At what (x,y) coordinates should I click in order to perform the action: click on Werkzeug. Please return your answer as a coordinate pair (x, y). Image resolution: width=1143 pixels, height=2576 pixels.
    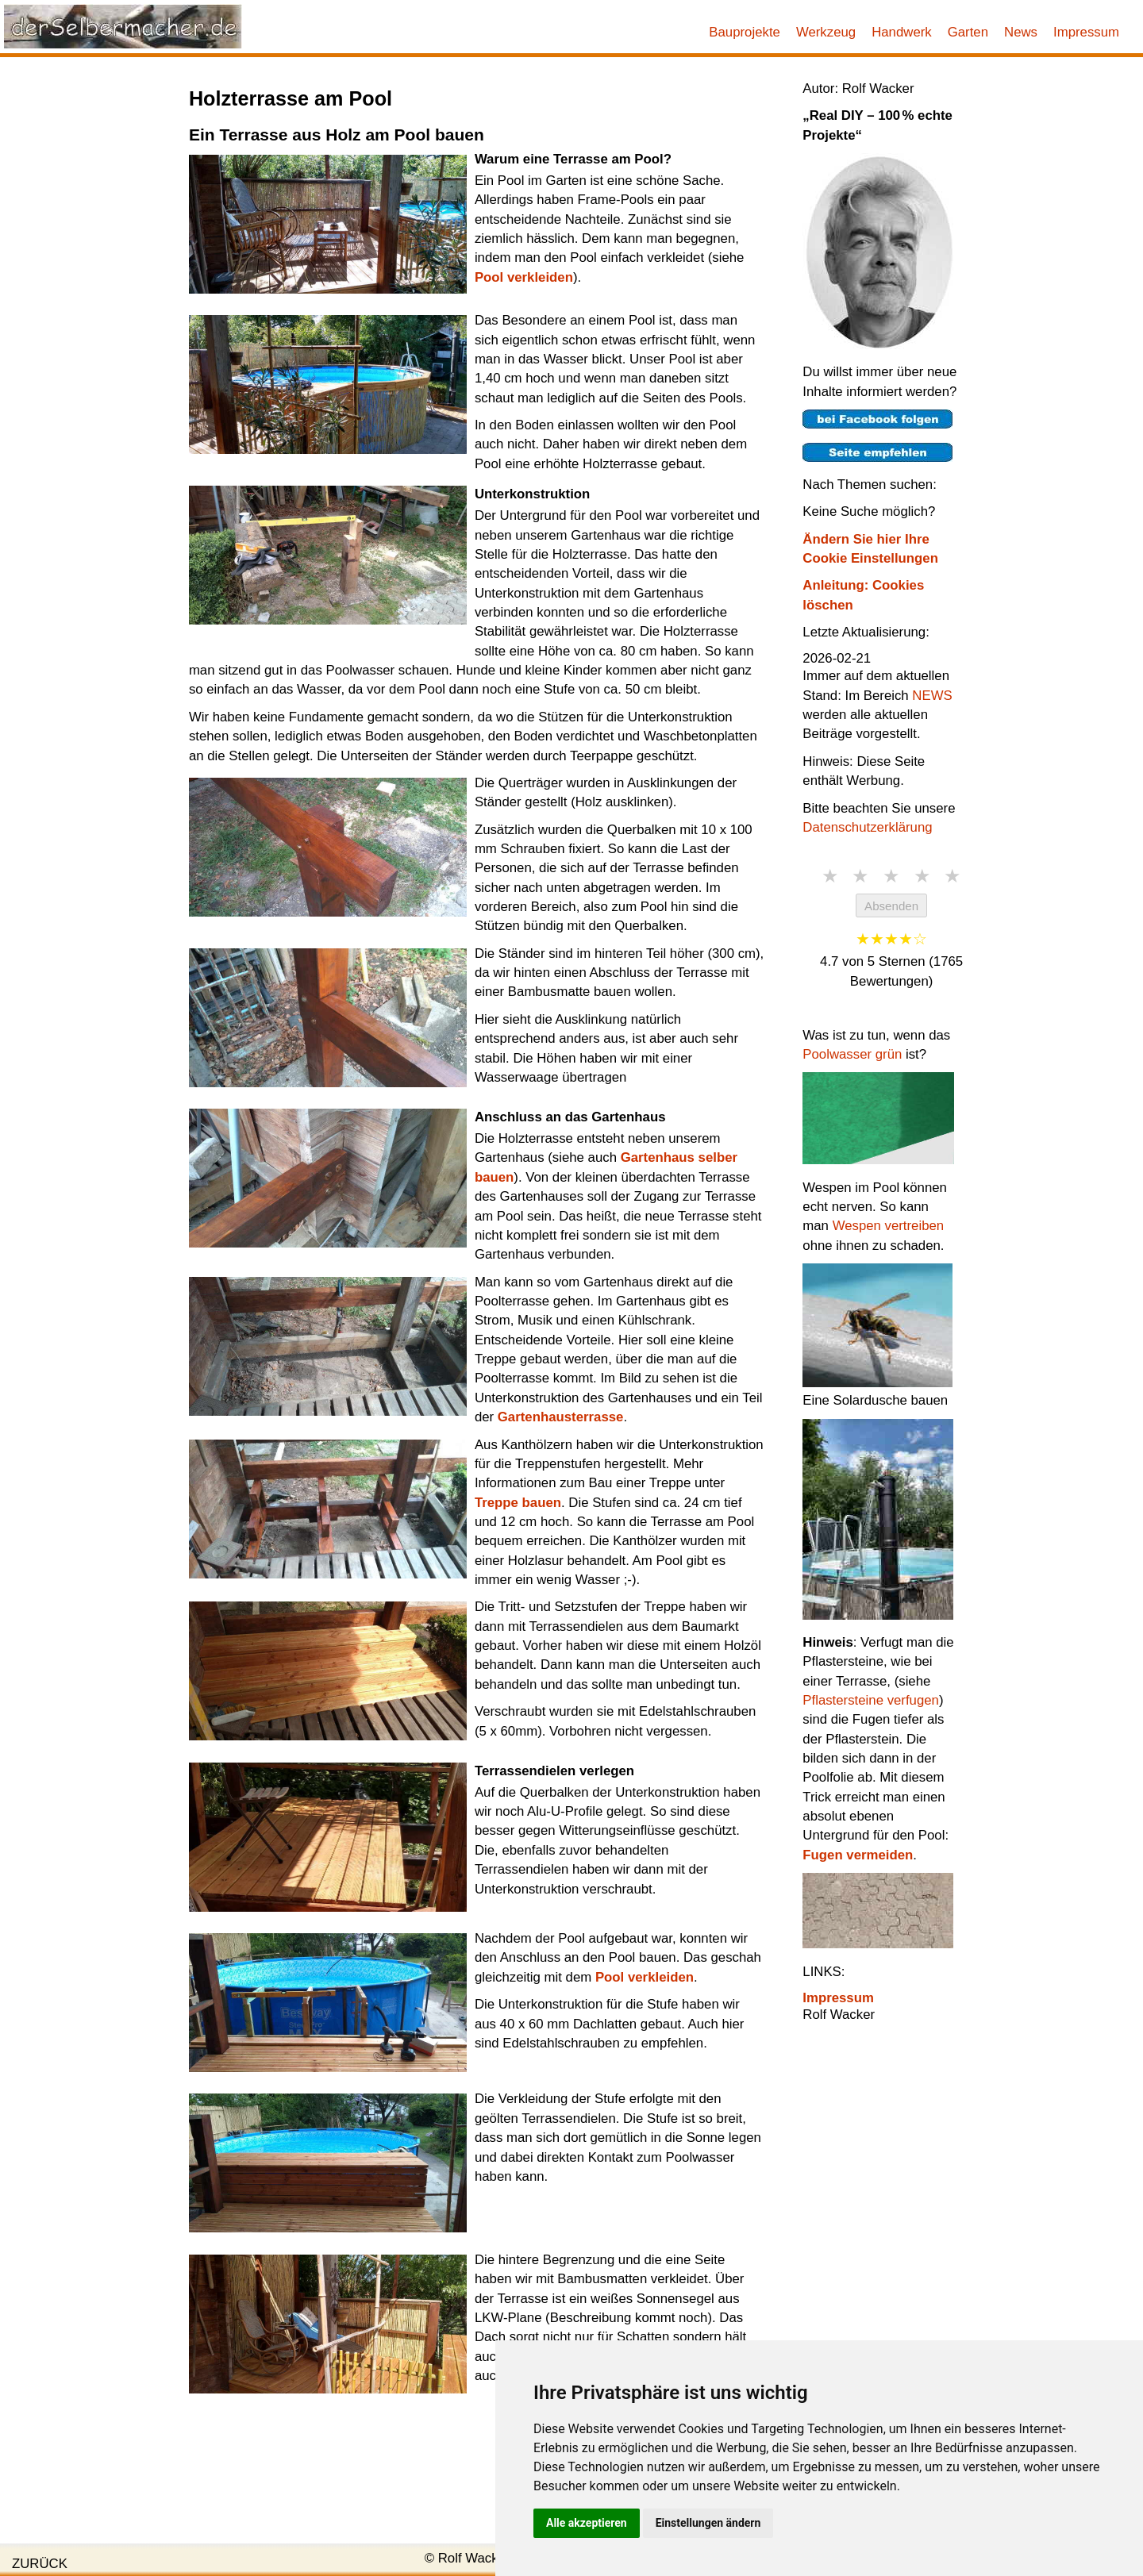
    Looking at the image, I should click on (826, 32).